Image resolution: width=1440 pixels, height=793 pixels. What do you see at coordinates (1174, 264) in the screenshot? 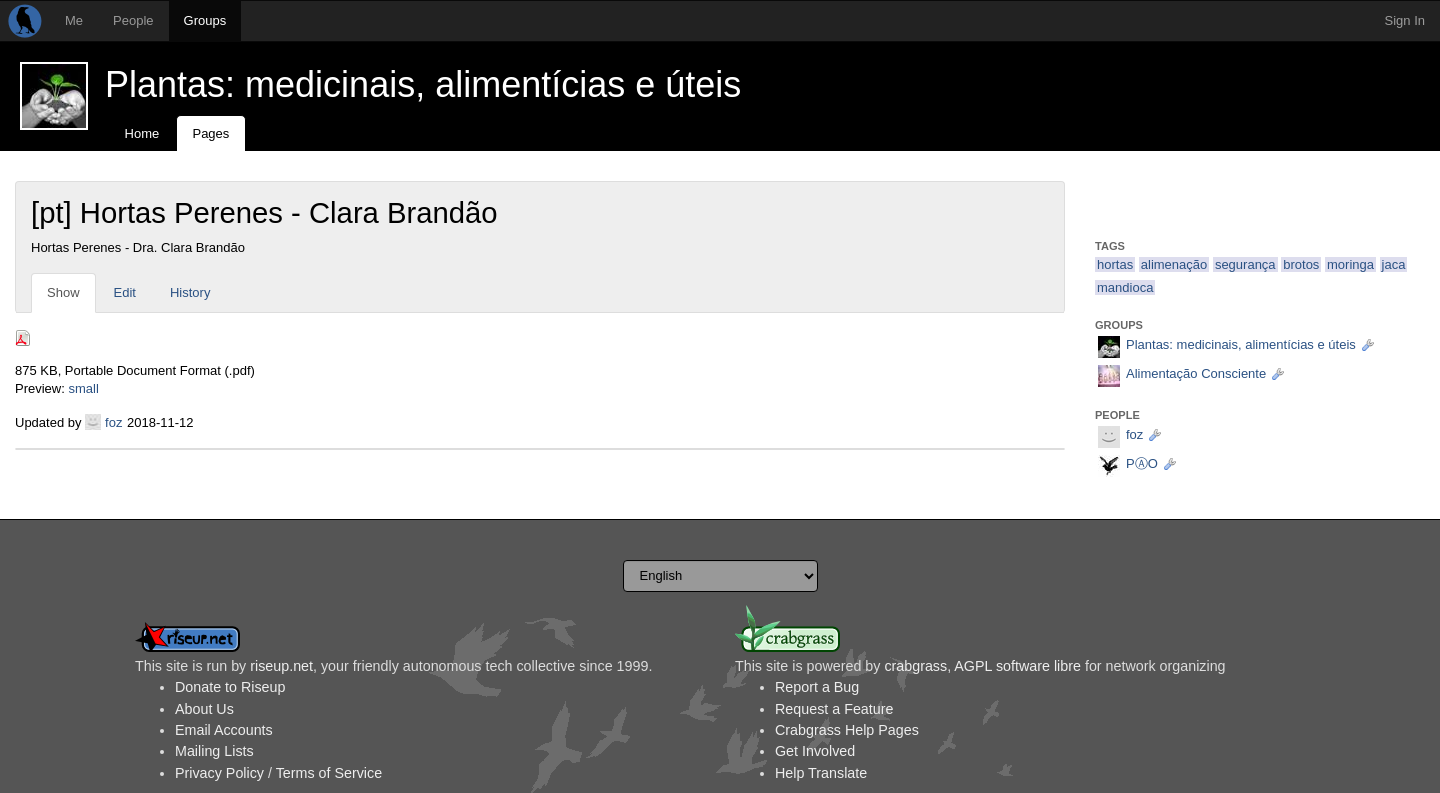
I see `alimenação` at bounding box center [1174, 264].